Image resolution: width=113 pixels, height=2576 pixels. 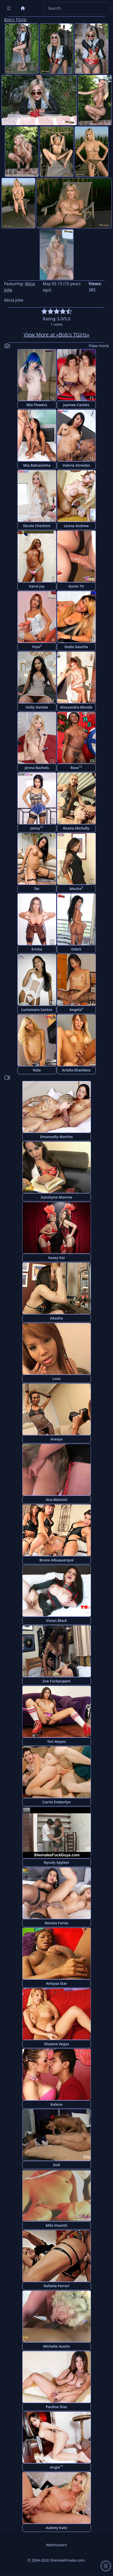 What do you see at coordinates (76, 1009) in the screenshot?
I see `Angela` at bounding box center [76, 1009].